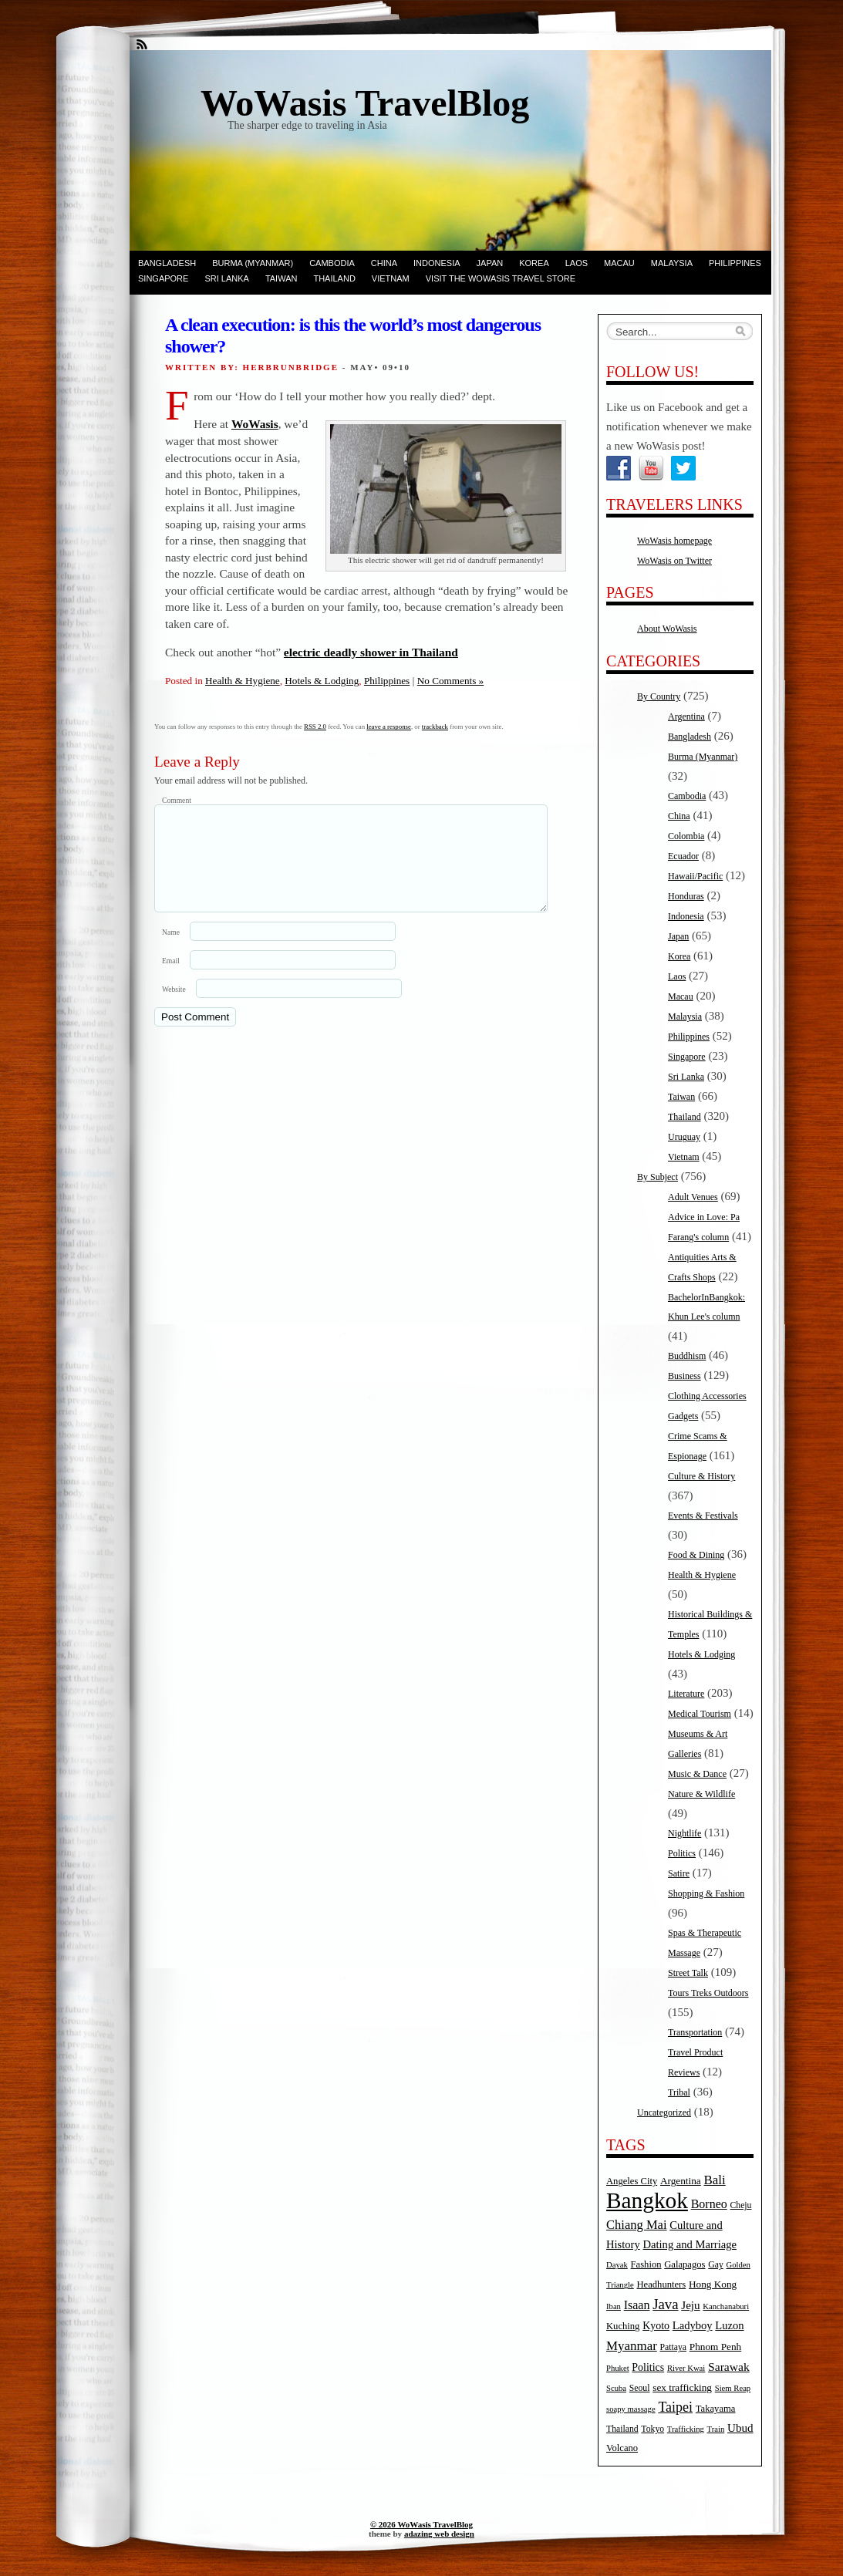 The image size is (843, 2576). What do you see at coordinates (673, 2347) in the screenshot?
I see `Pattaya [Pattaya (5 items)]` at bounding box center [673, 2347].